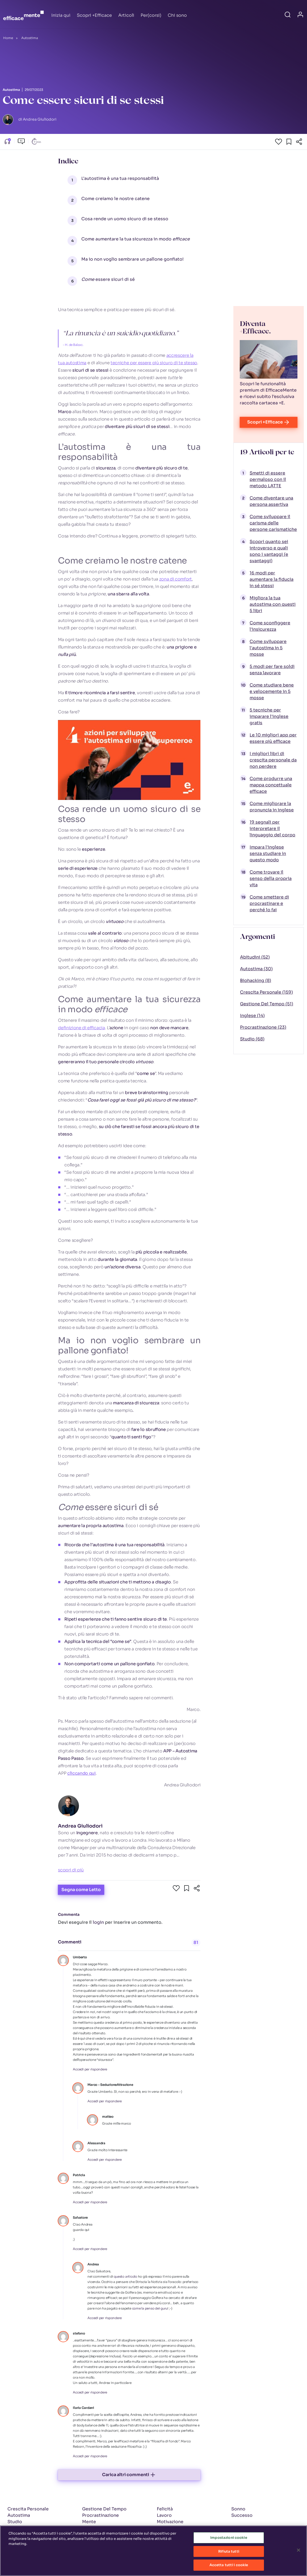 The height and width of the screenshot is (2576, 307). I want to click on Scopri +Efficace, so click(94, 15).